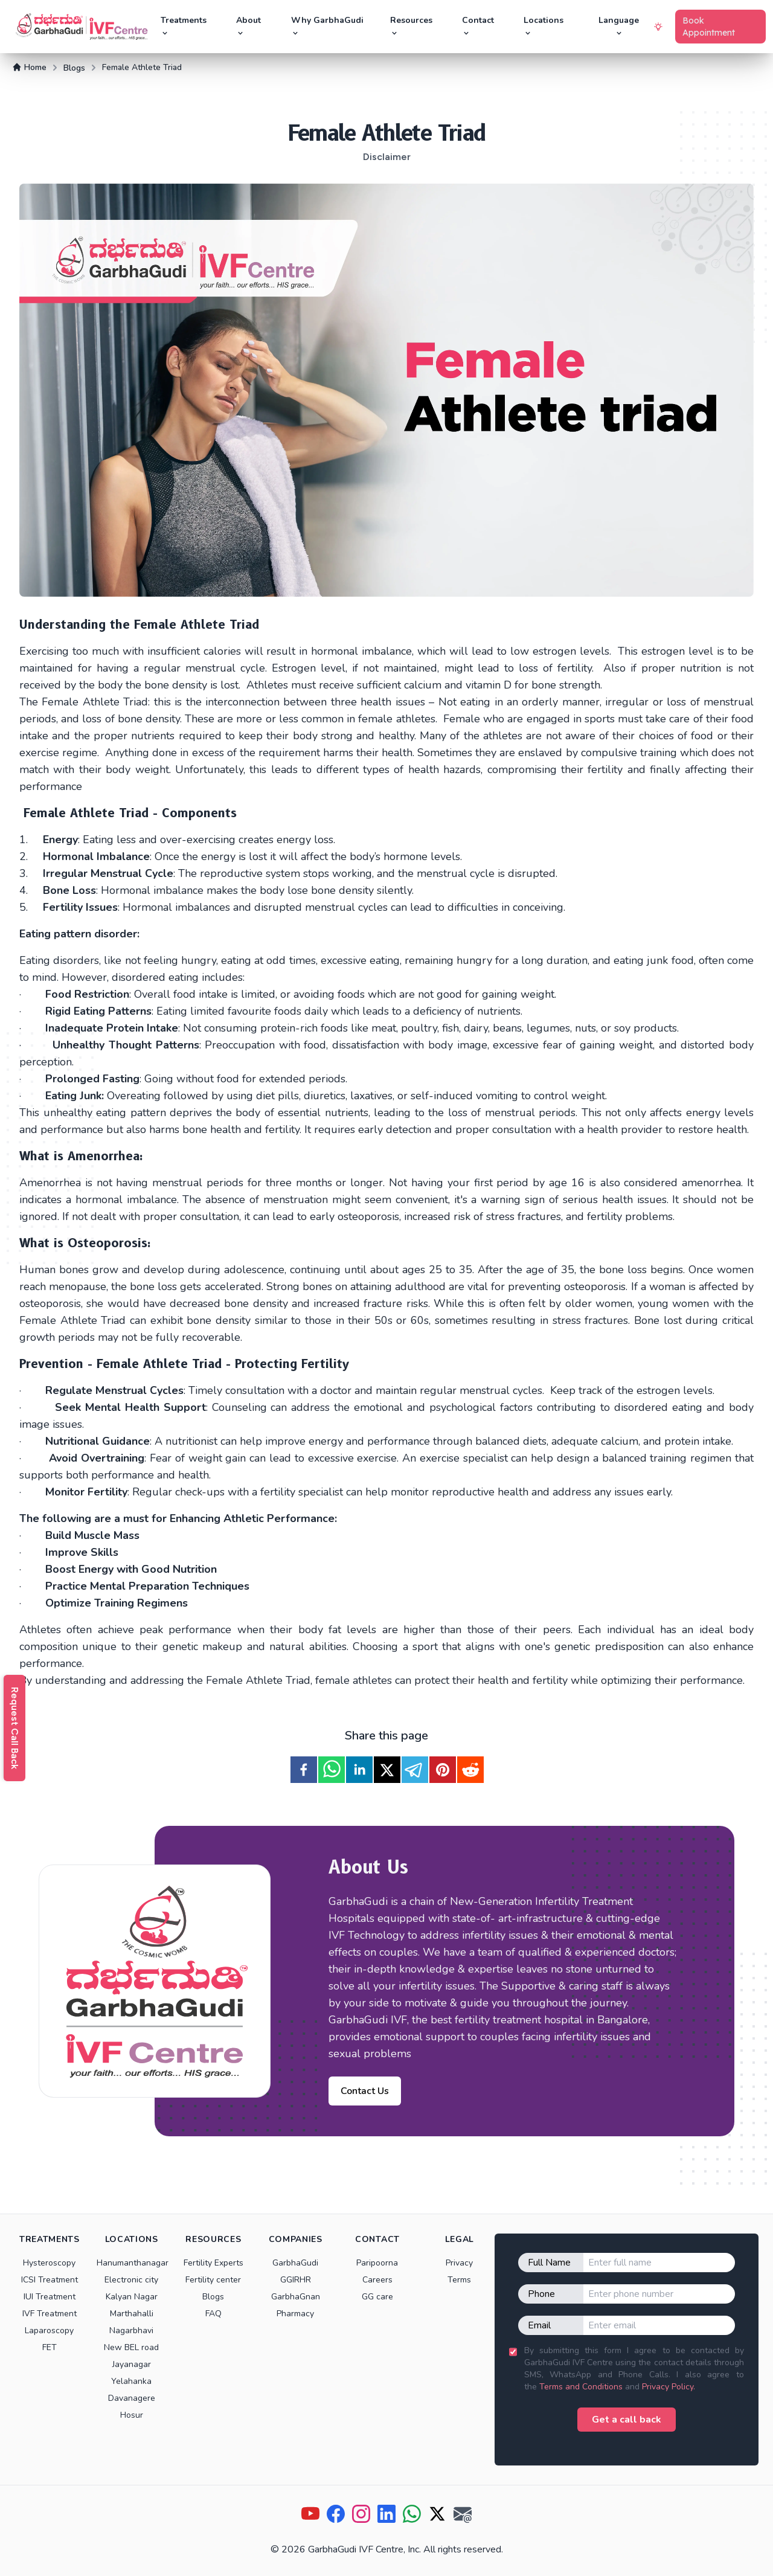 Image resolution: width=773 pixels, height=2576 pixels. Describe the element at coordinates (668, 2386) in the screenshot. I see `Privacy Policy.` at that location.